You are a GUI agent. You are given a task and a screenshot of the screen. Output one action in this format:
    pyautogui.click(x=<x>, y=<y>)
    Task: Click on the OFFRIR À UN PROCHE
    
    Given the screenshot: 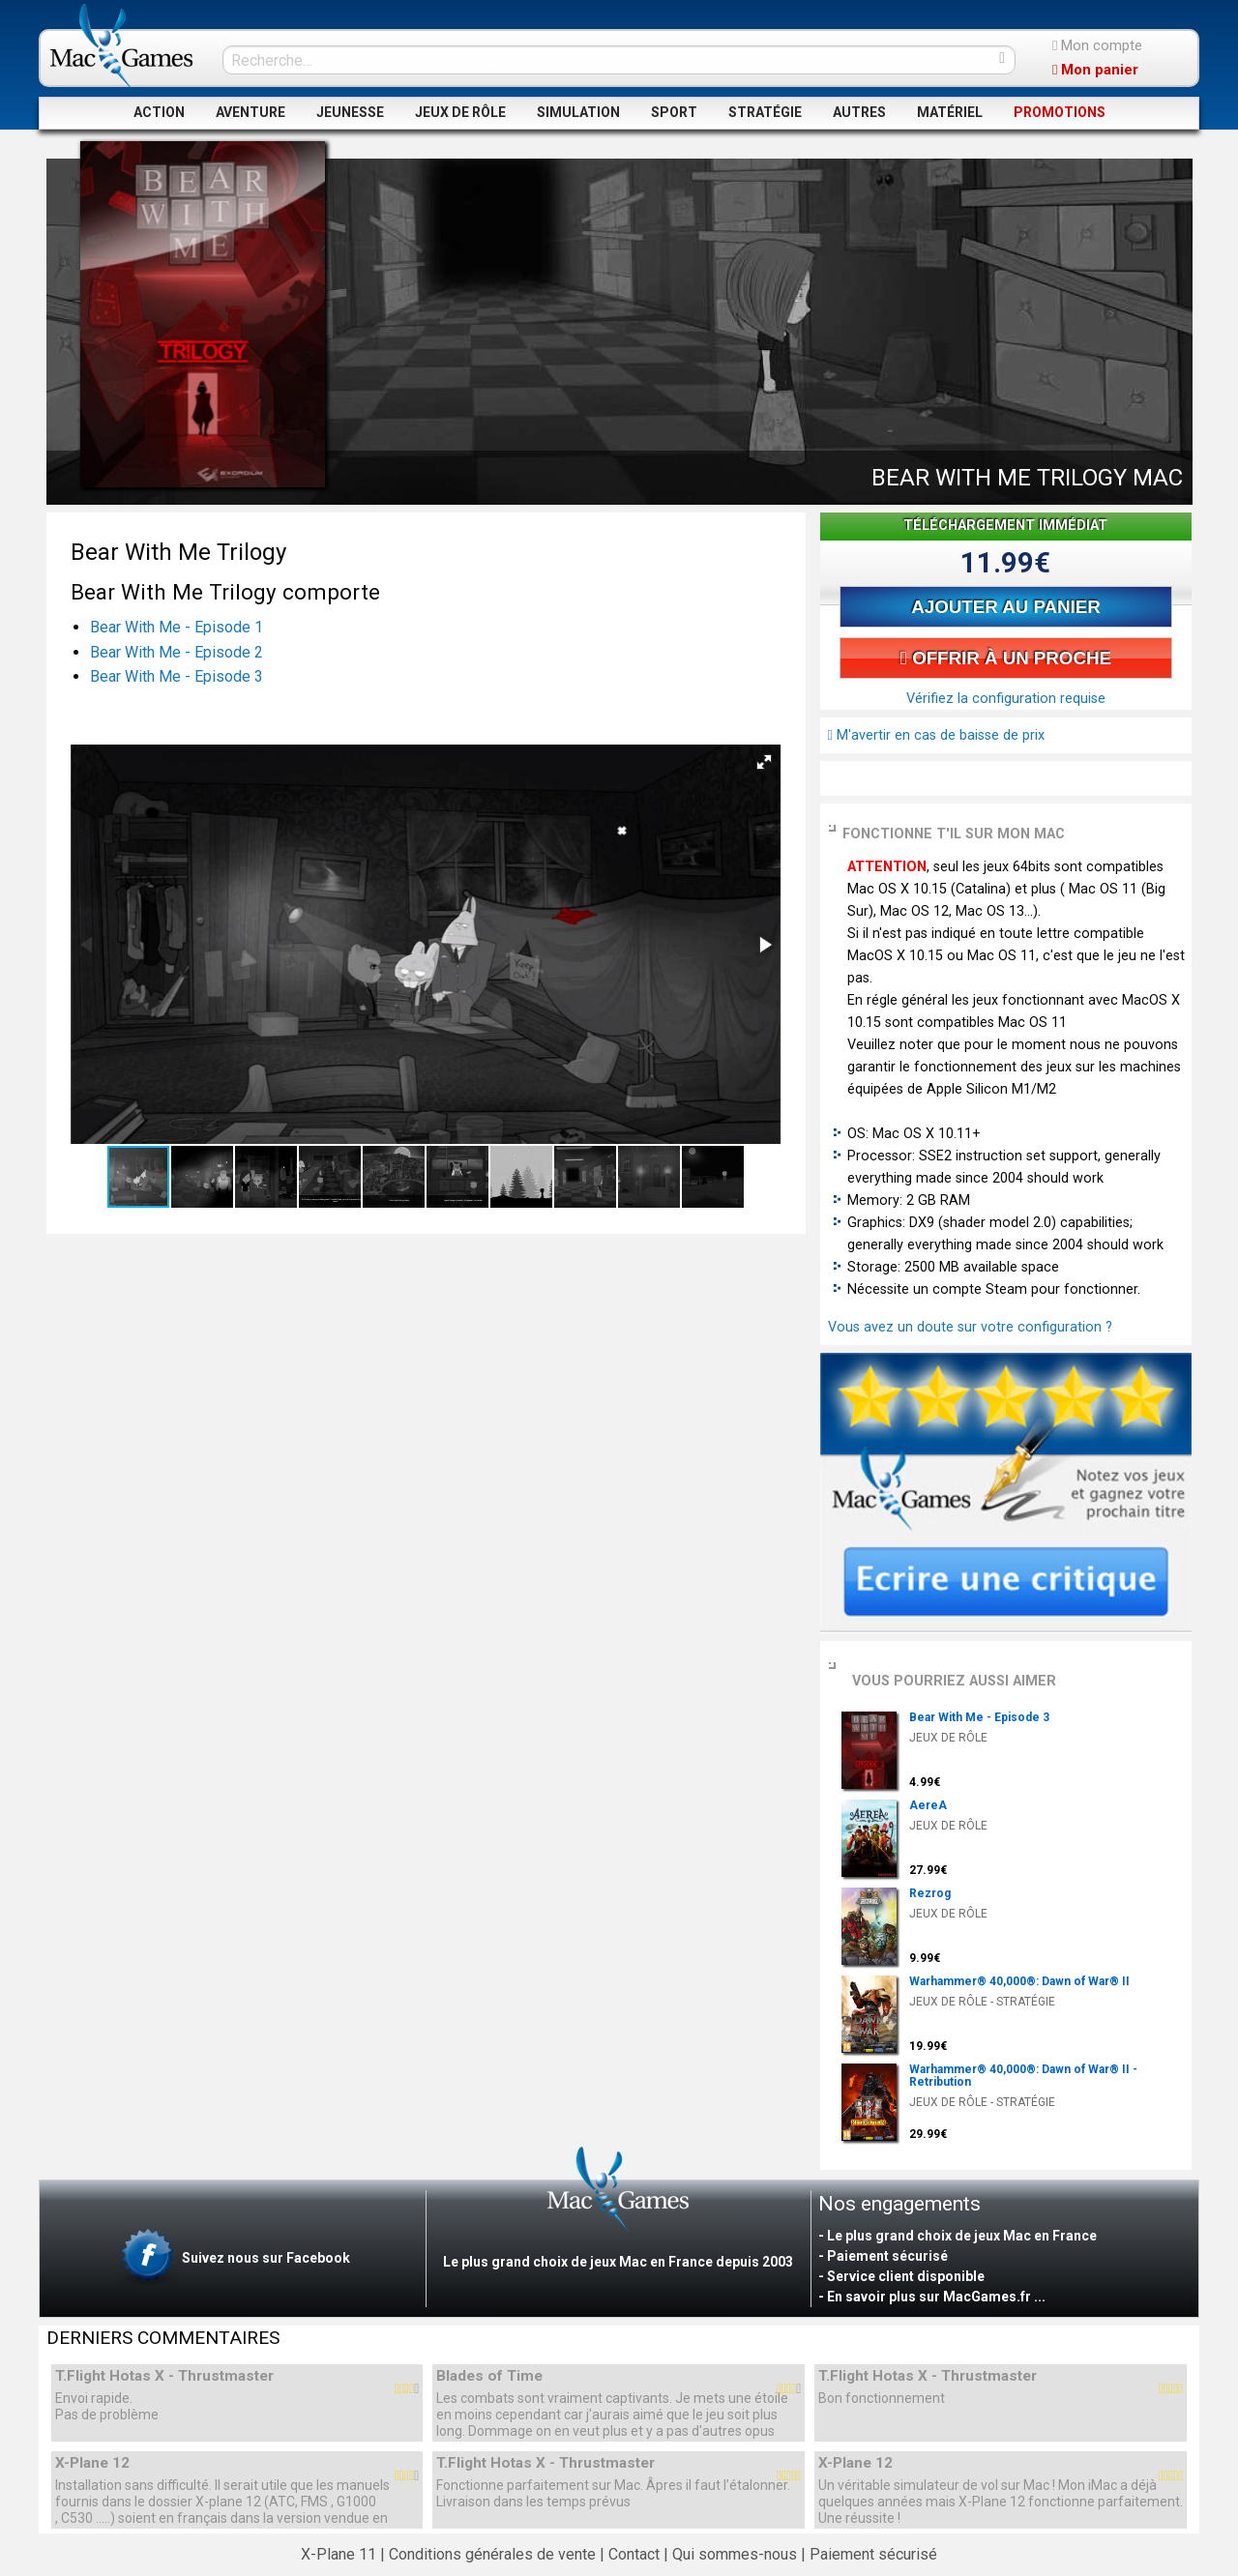 What is the action you would take?
    pyautogui.click(x=1005, y=658)
    